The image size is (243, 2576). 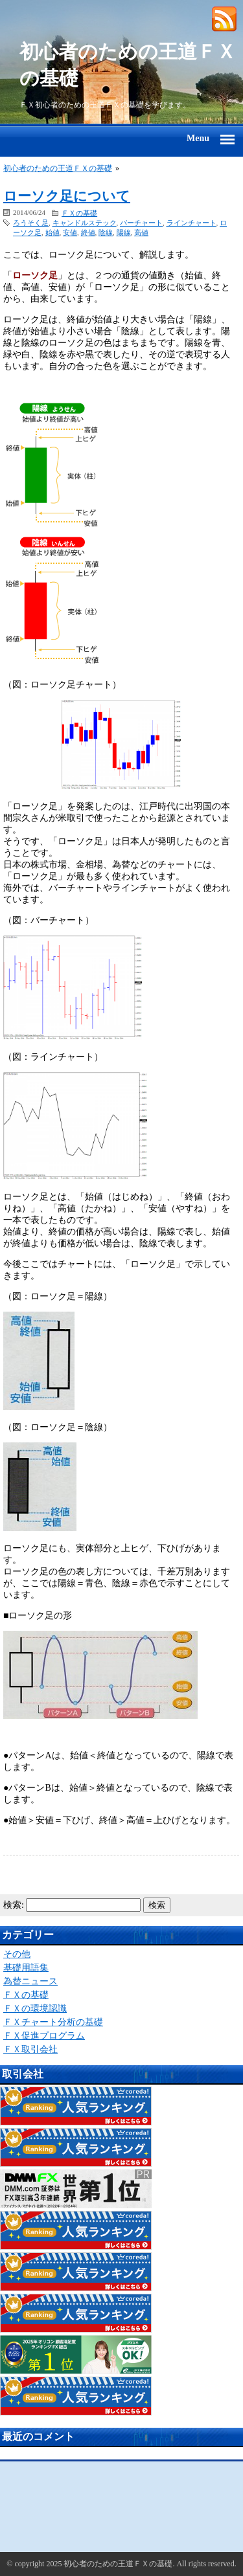 What do you see at coordinates (84, 223) in the screenshot?
I see `キャンドルステック` at bounding box center [84, 223].